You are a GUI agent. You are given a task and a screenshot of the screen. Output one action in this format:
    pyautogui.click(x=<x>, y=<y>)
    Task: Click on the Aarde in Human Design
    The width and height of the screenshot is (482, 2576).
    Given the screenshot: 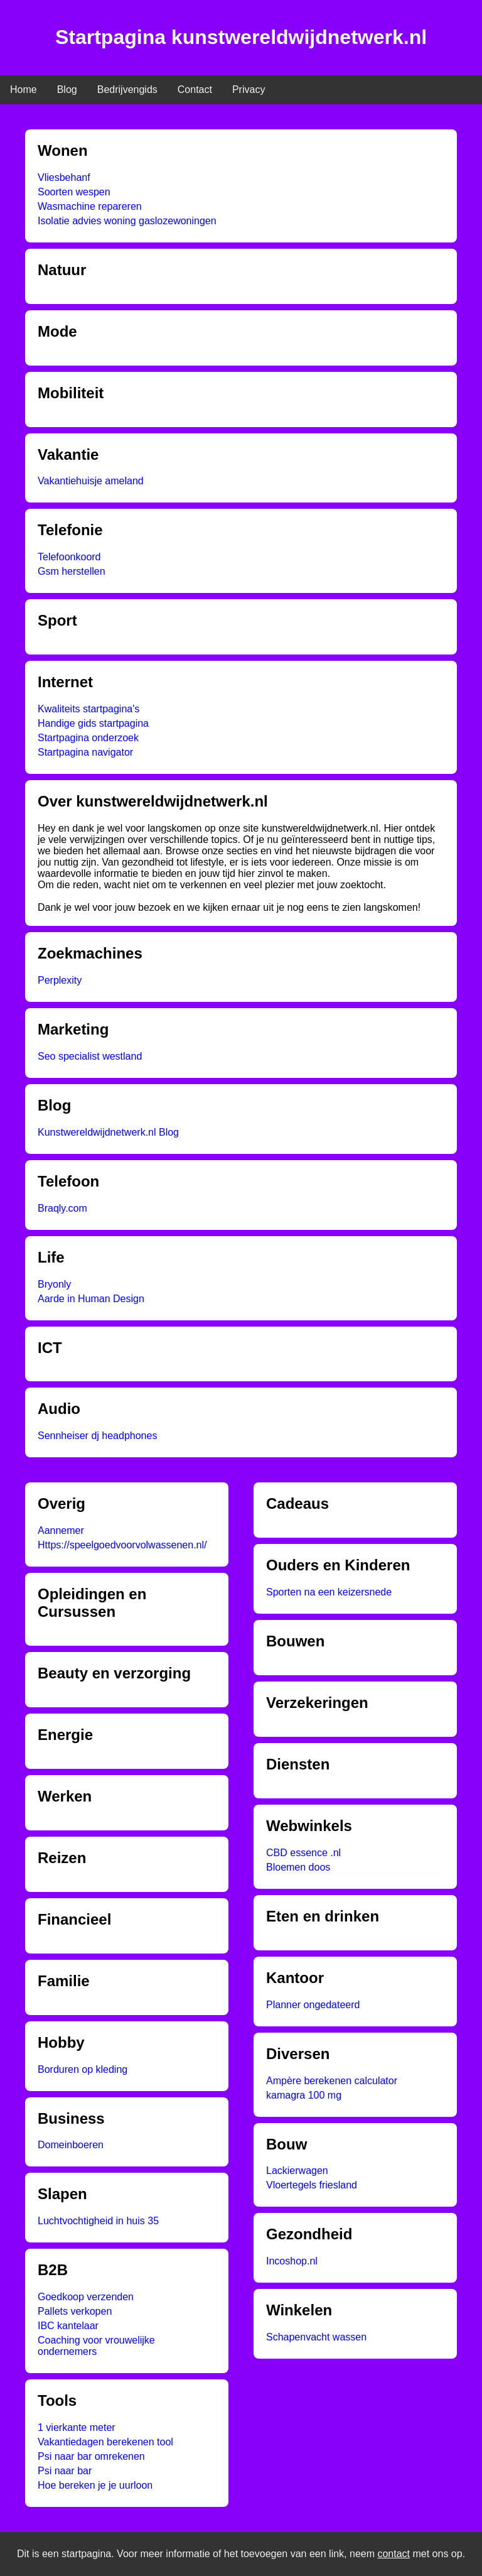 What is the action you would take?
    pyautogui.click(x=91, y=1298)
    